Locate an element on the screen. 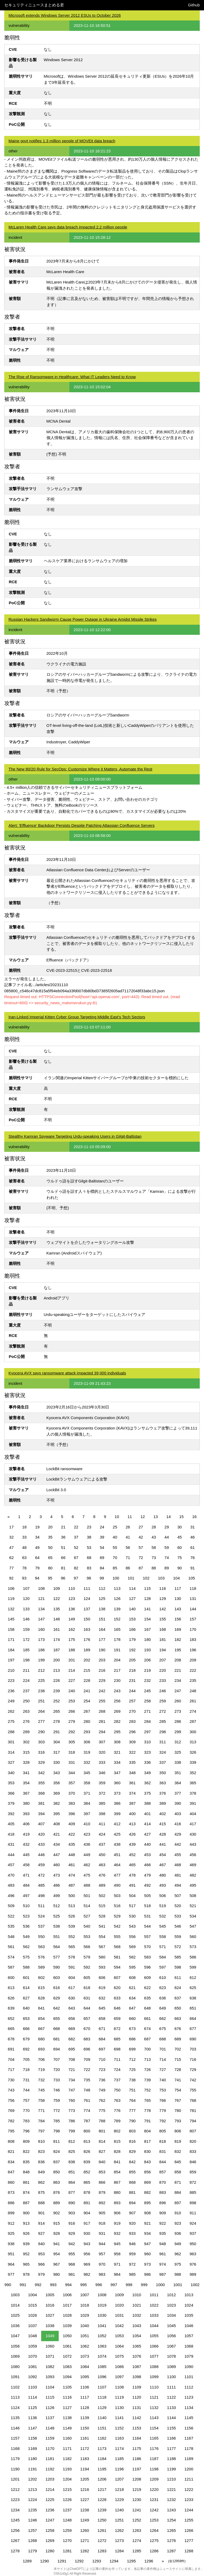 This screenshot has width=204, height=2576. 249 is located at coordinates (11, 1701).